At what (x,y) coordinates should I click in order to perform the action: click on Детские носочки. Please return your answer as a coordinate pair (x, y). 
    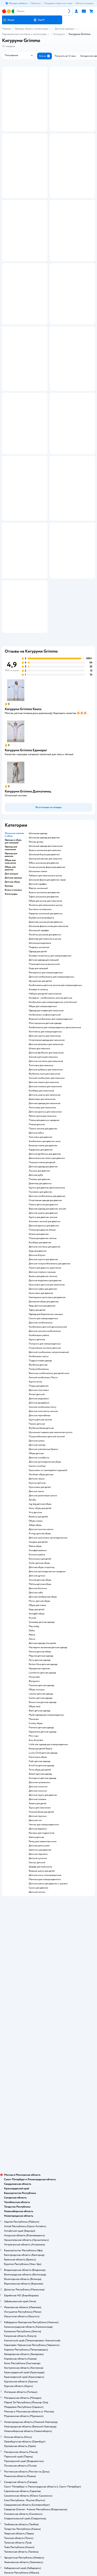
    Looking at the image, I should click on (38, 1984).